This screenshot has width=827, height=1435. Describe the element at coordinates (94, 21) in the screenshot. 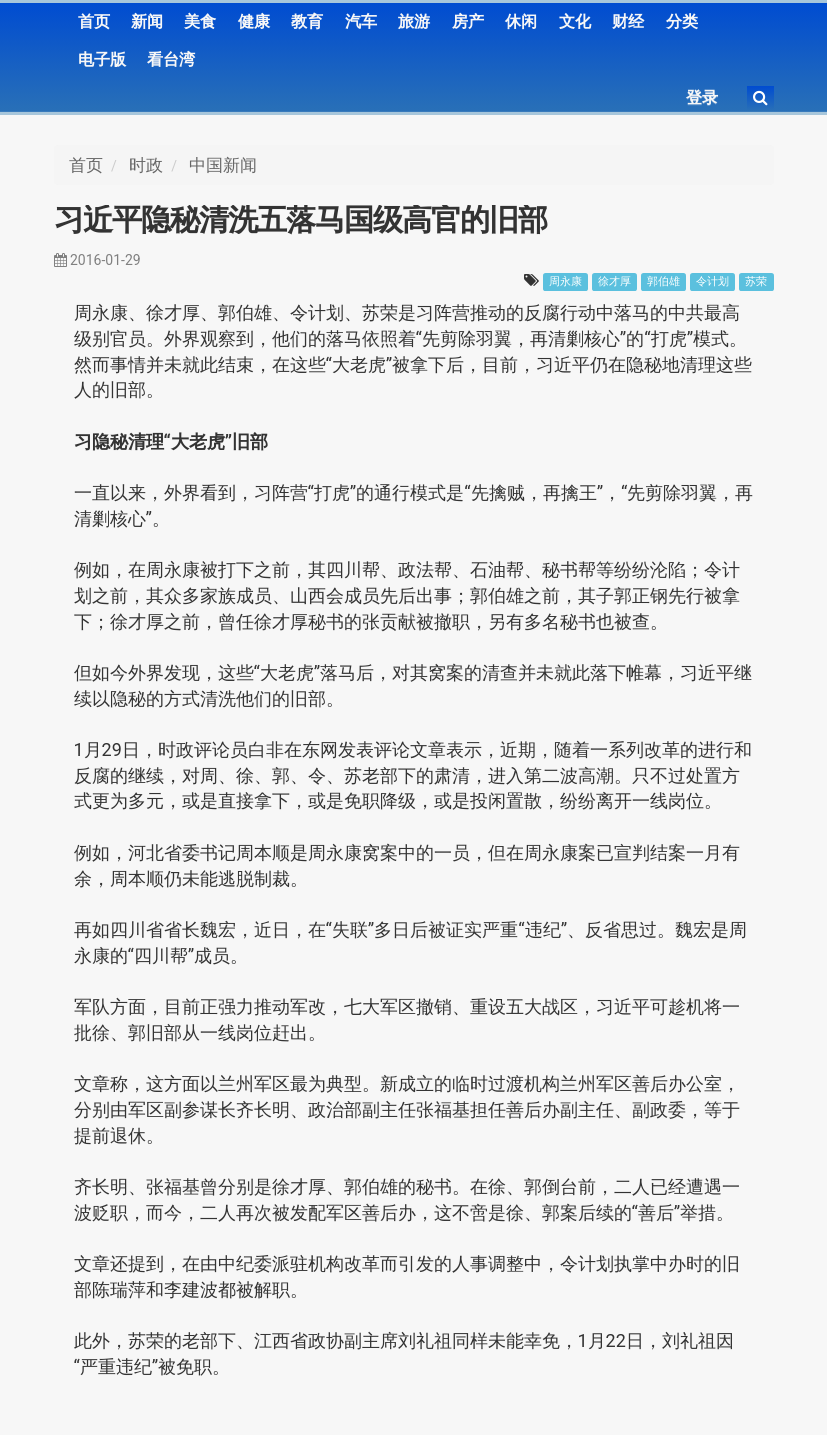

I see `首页` at that location.